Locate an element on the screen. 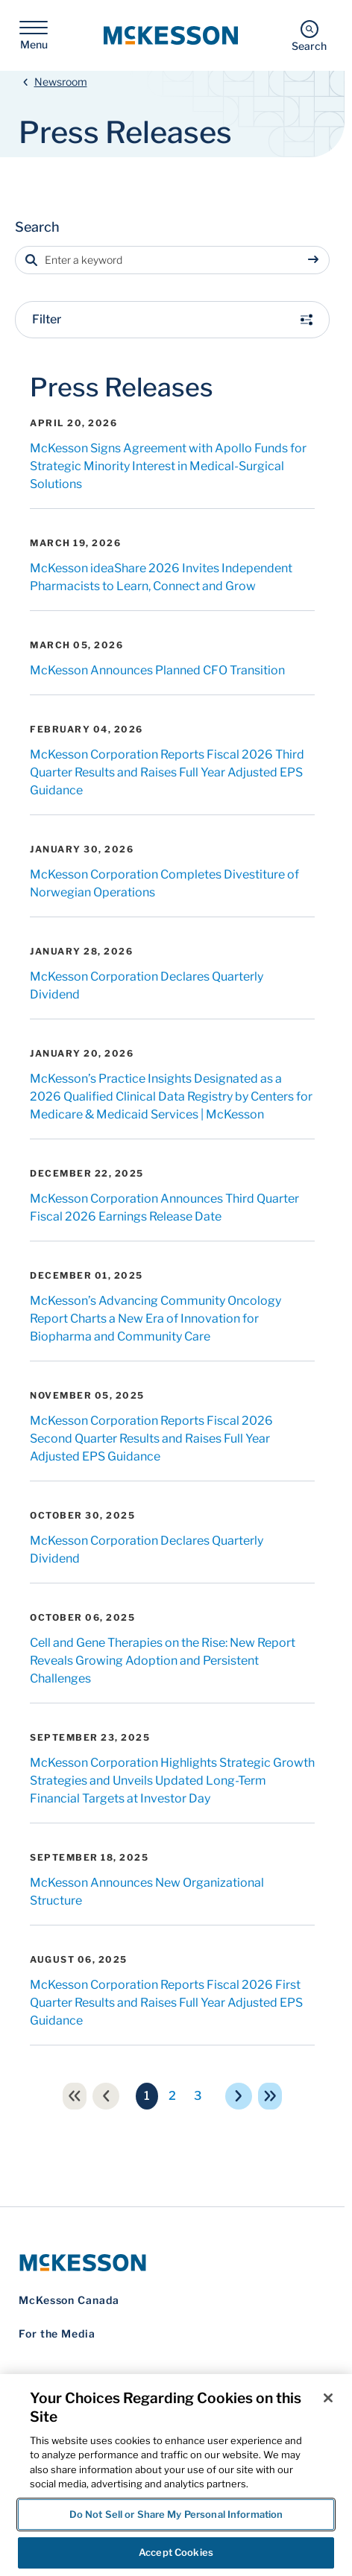 This screenshot has width=352, height=2576. McKesson Corporation Completes Divestiture of Norwegian Operations is located at coordinates (164, 815).